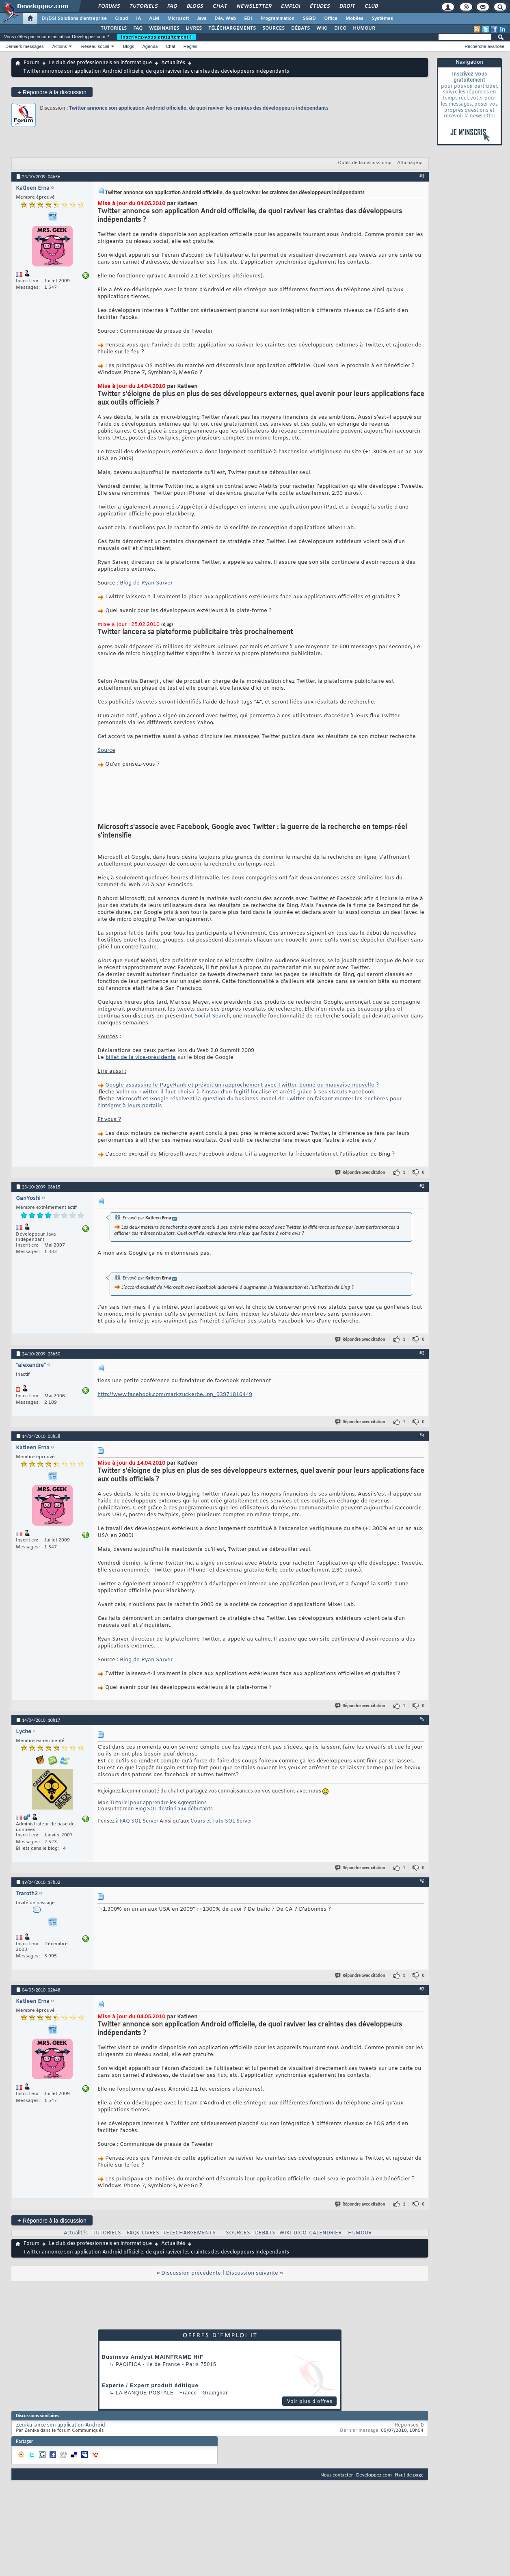  What do you see at coordinates (360, 1172) in the screenshot?
I see `Répondre avec citation` at bounding box center [360, 1172].